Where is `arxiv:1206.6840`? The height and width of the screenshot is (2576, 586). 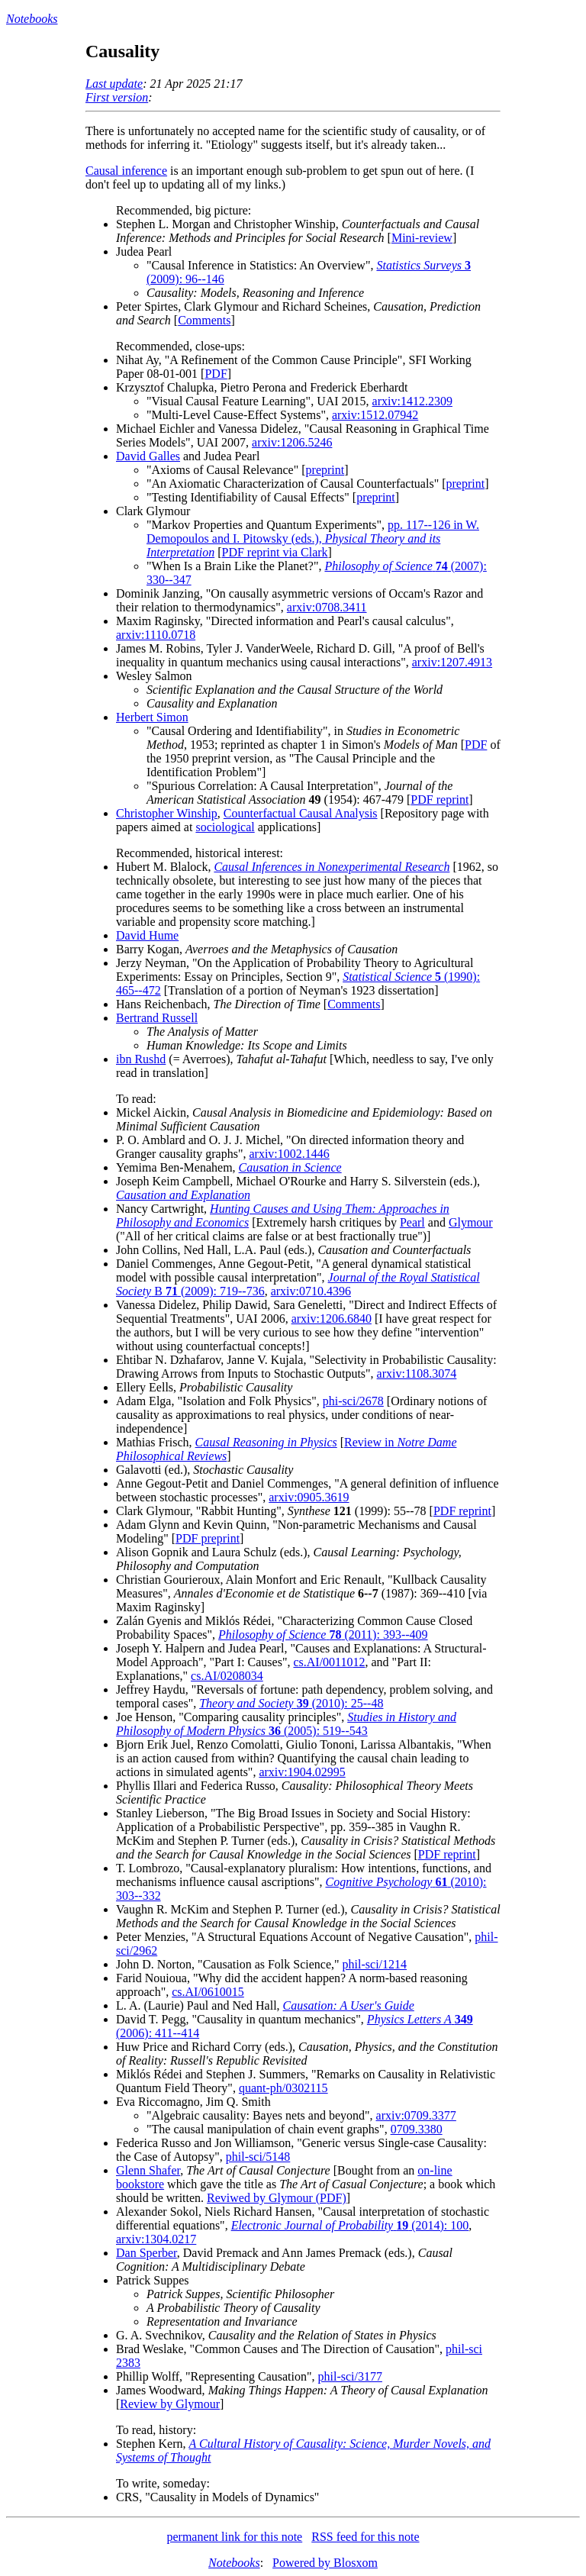 arxiv:1206.6840 is located at coordinates (331, 1318).